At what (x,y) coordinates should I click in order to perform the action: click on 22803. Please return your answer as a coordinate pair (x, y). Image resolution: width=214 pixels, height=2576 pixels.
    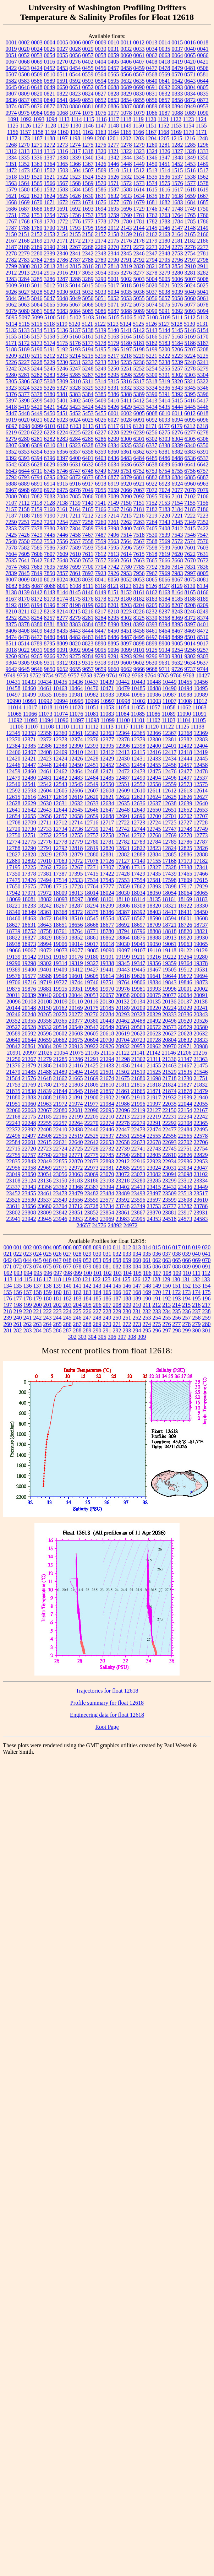
    Looking at the image, I should click on (138, 1155).